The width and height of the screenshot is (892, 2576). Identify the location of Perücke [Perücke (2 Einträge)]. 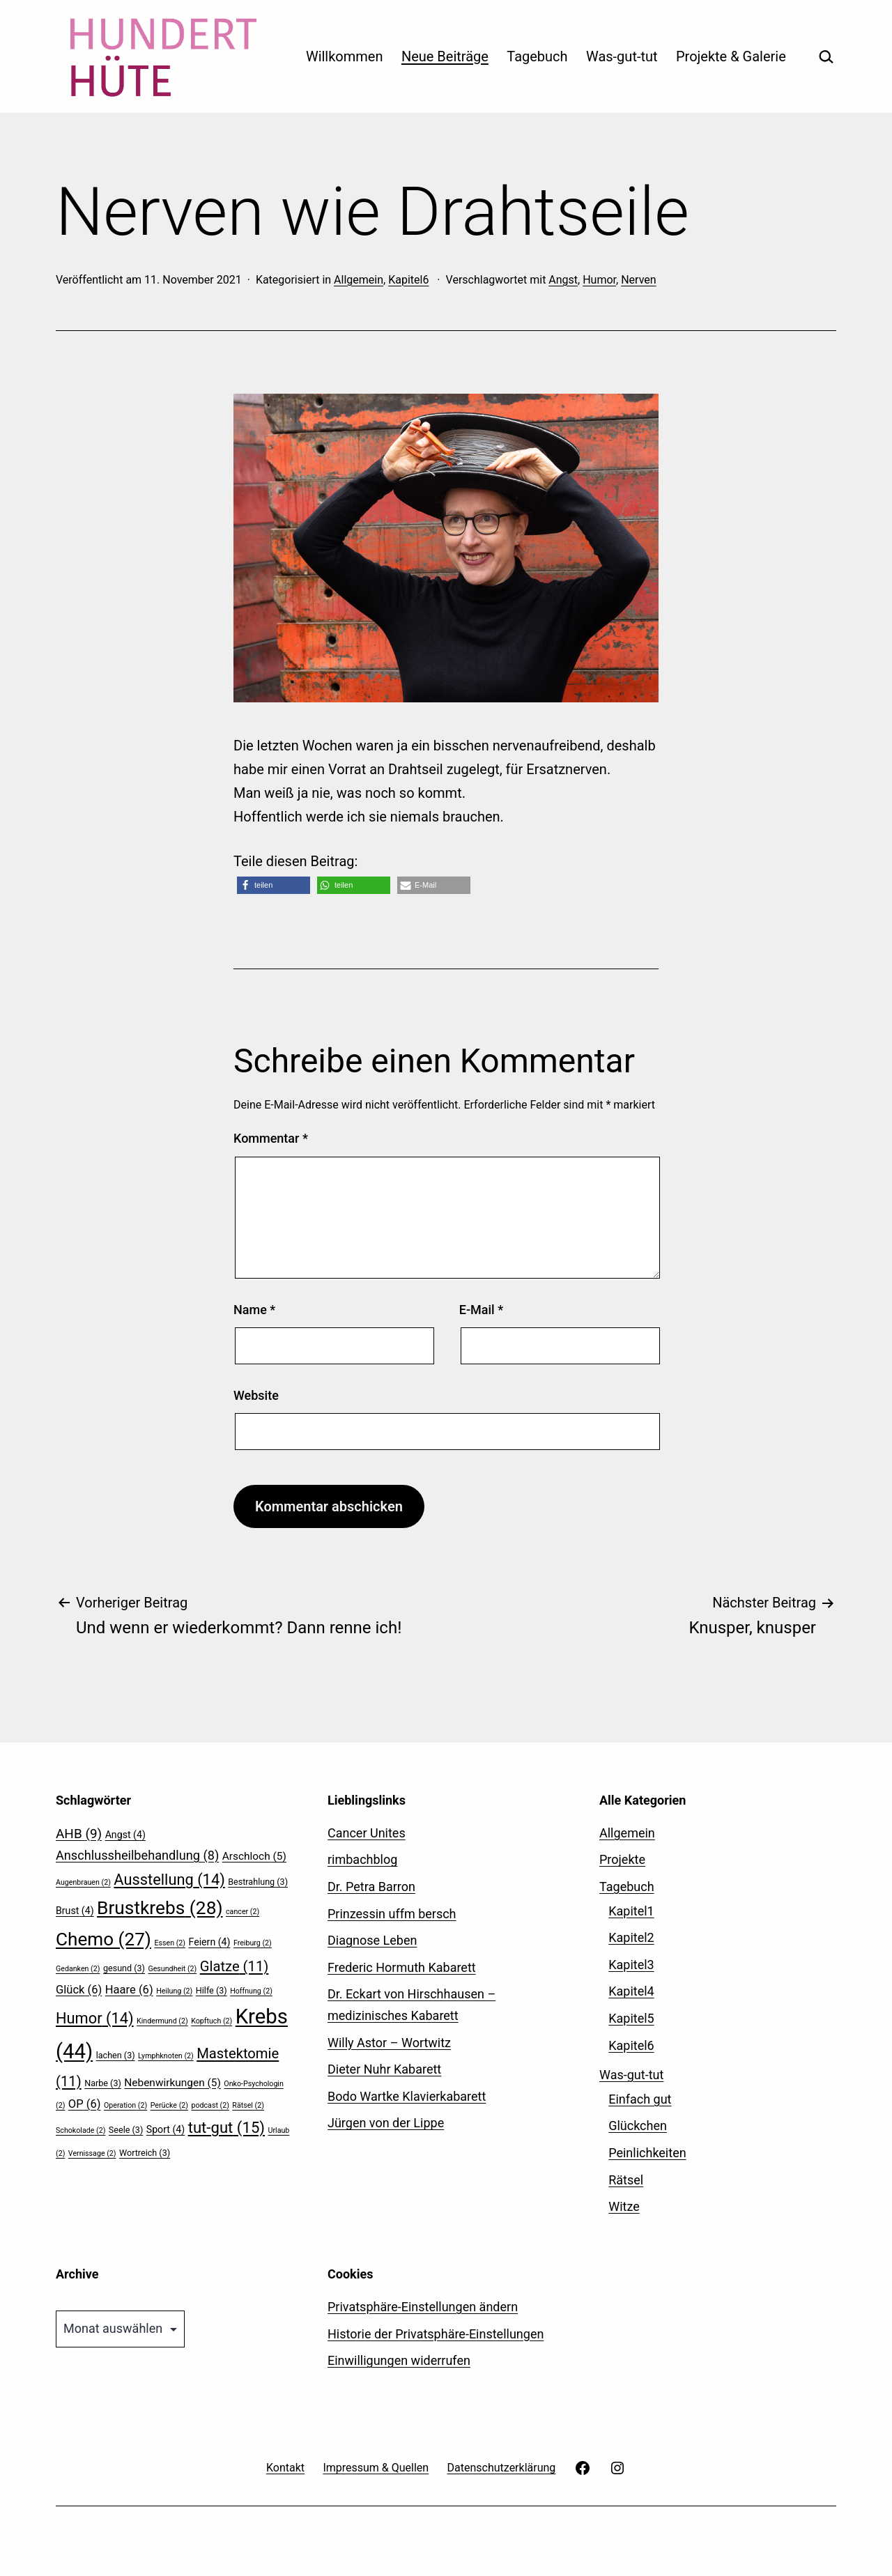
(169, 2105).